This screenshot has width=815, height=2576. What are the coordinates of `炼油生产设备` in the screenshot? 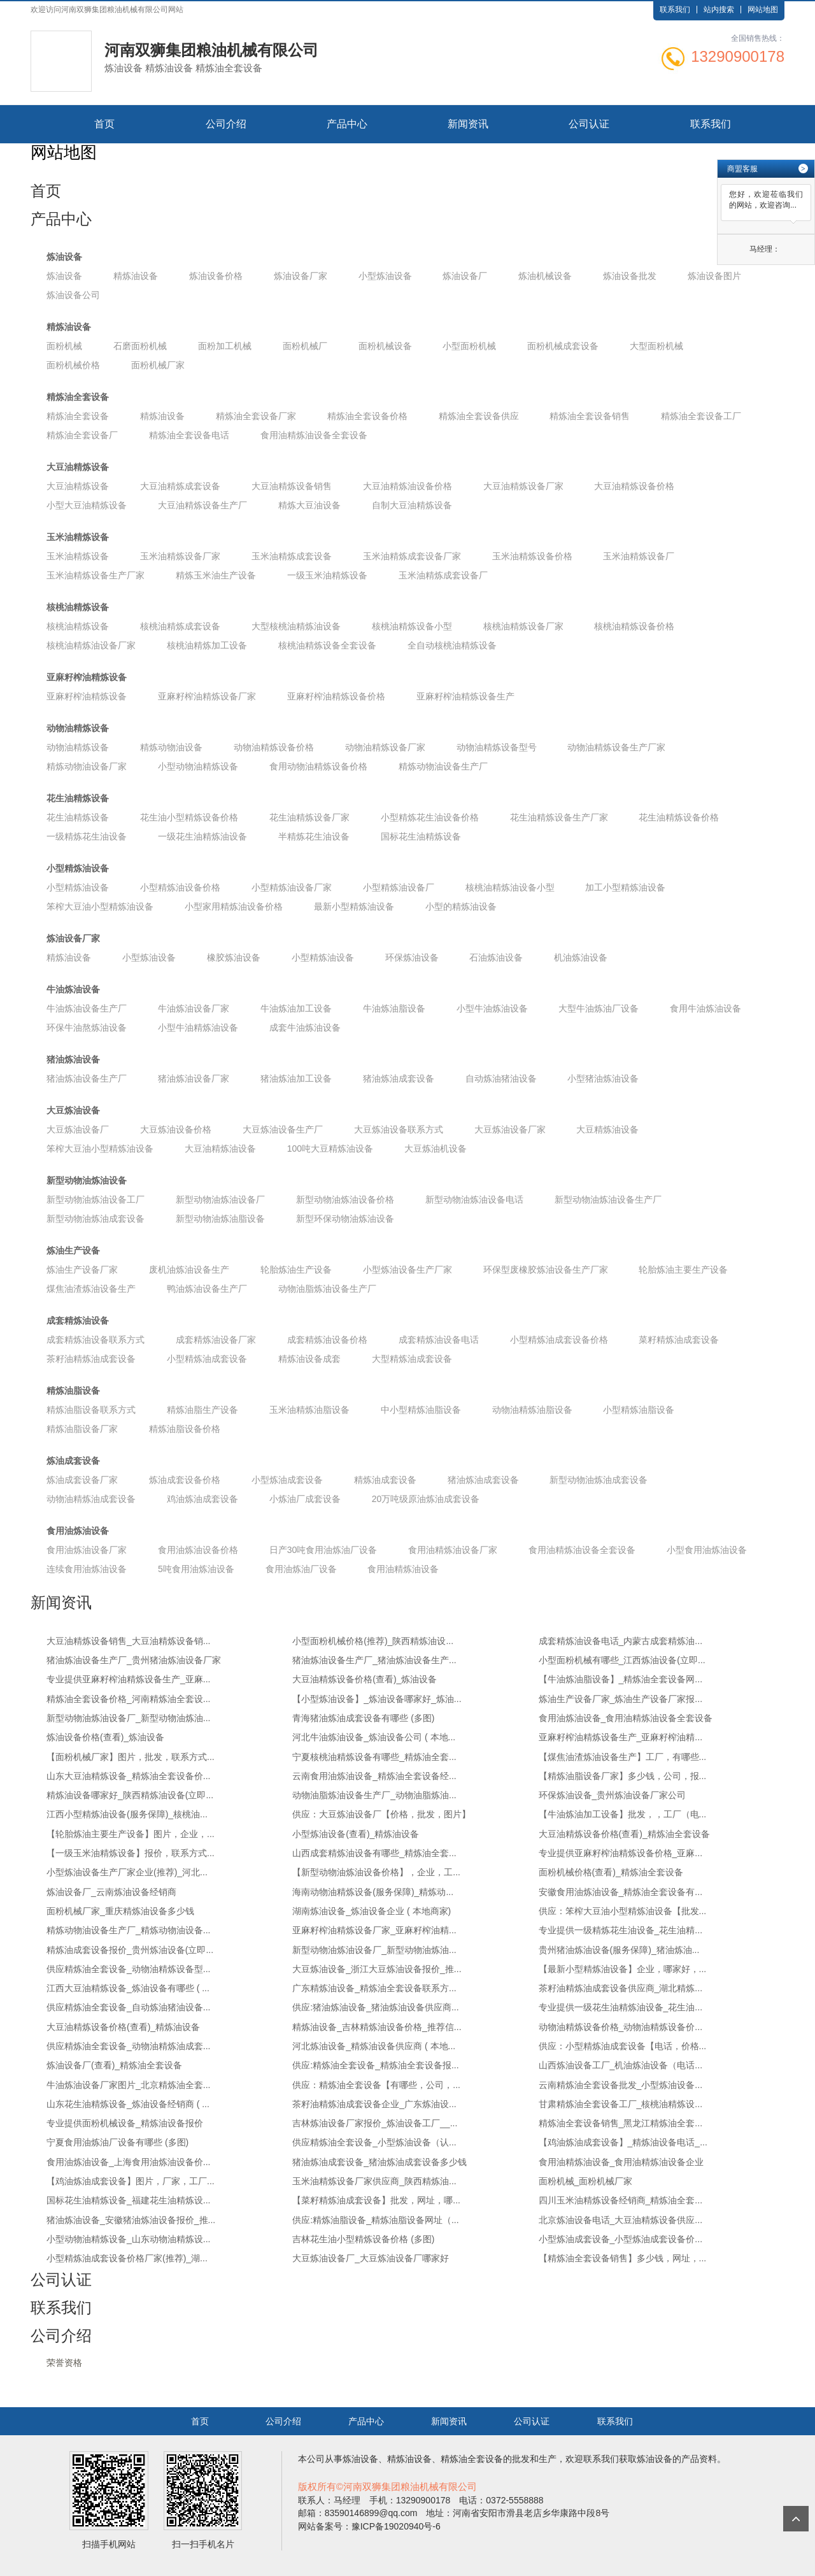 It's located at (73, 1250).